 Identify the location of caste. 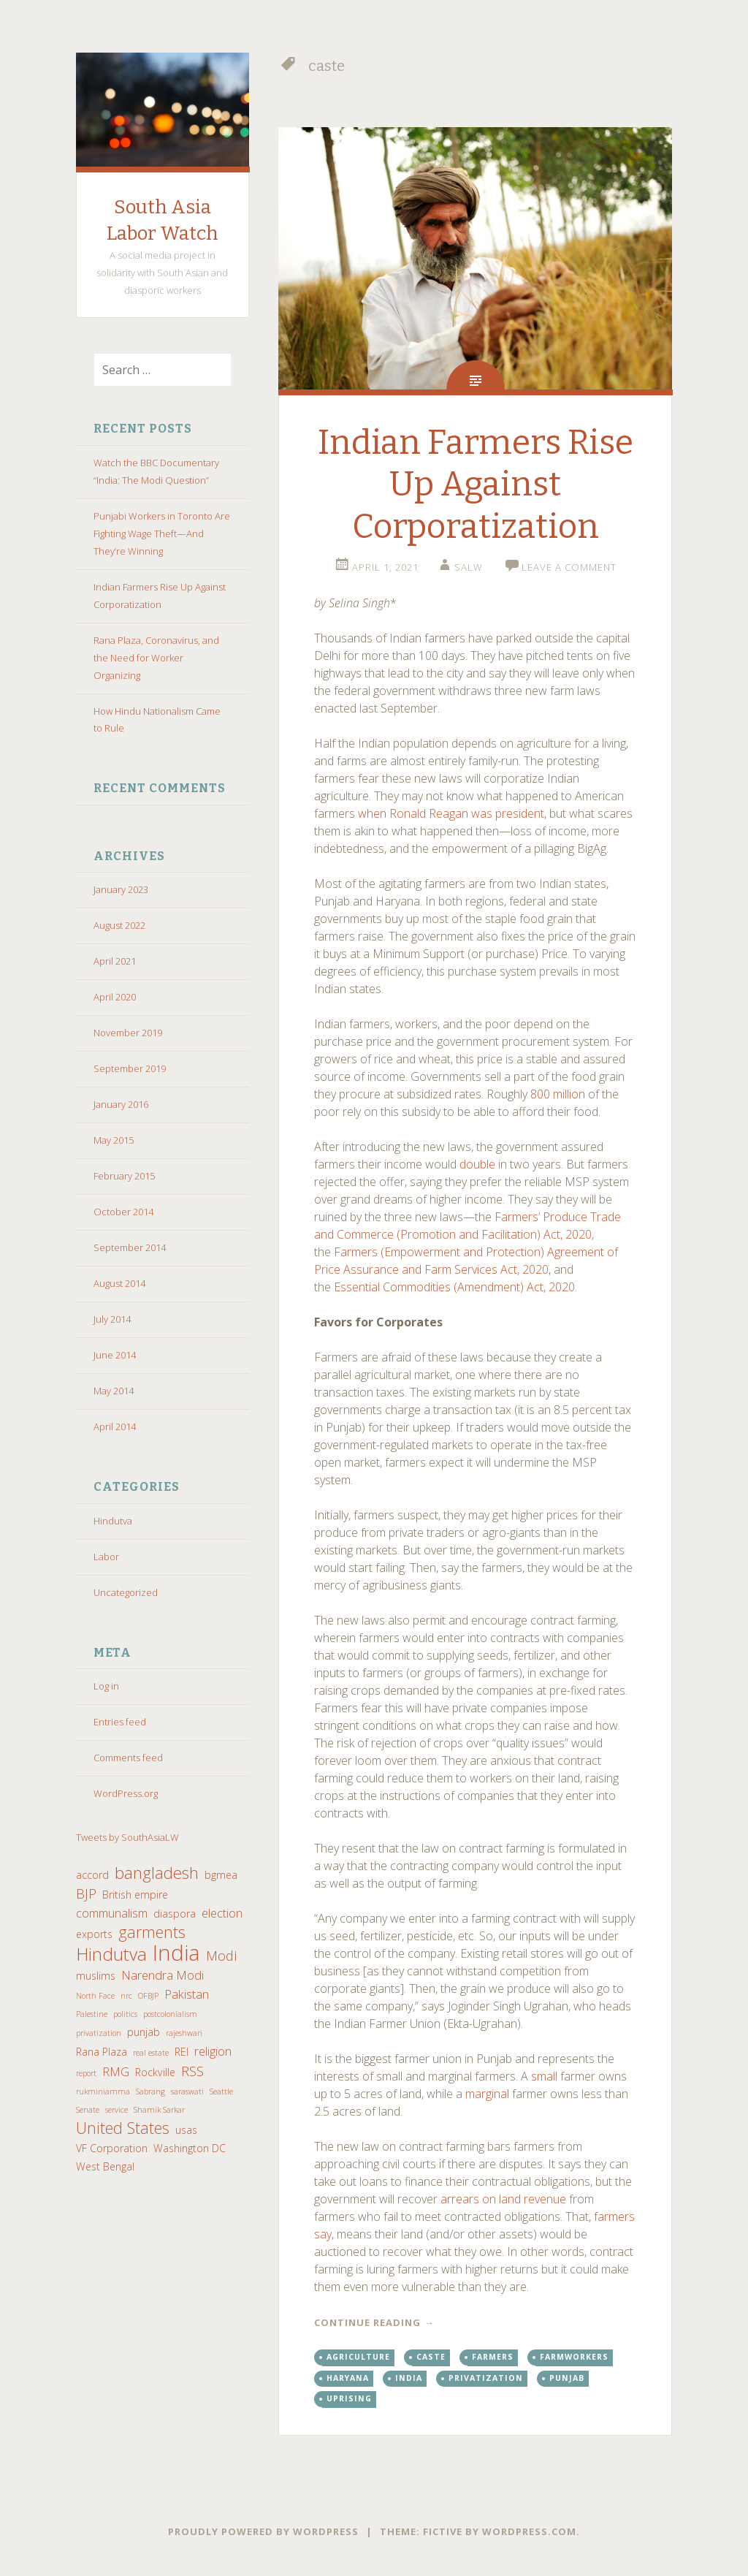
(431, 2357).